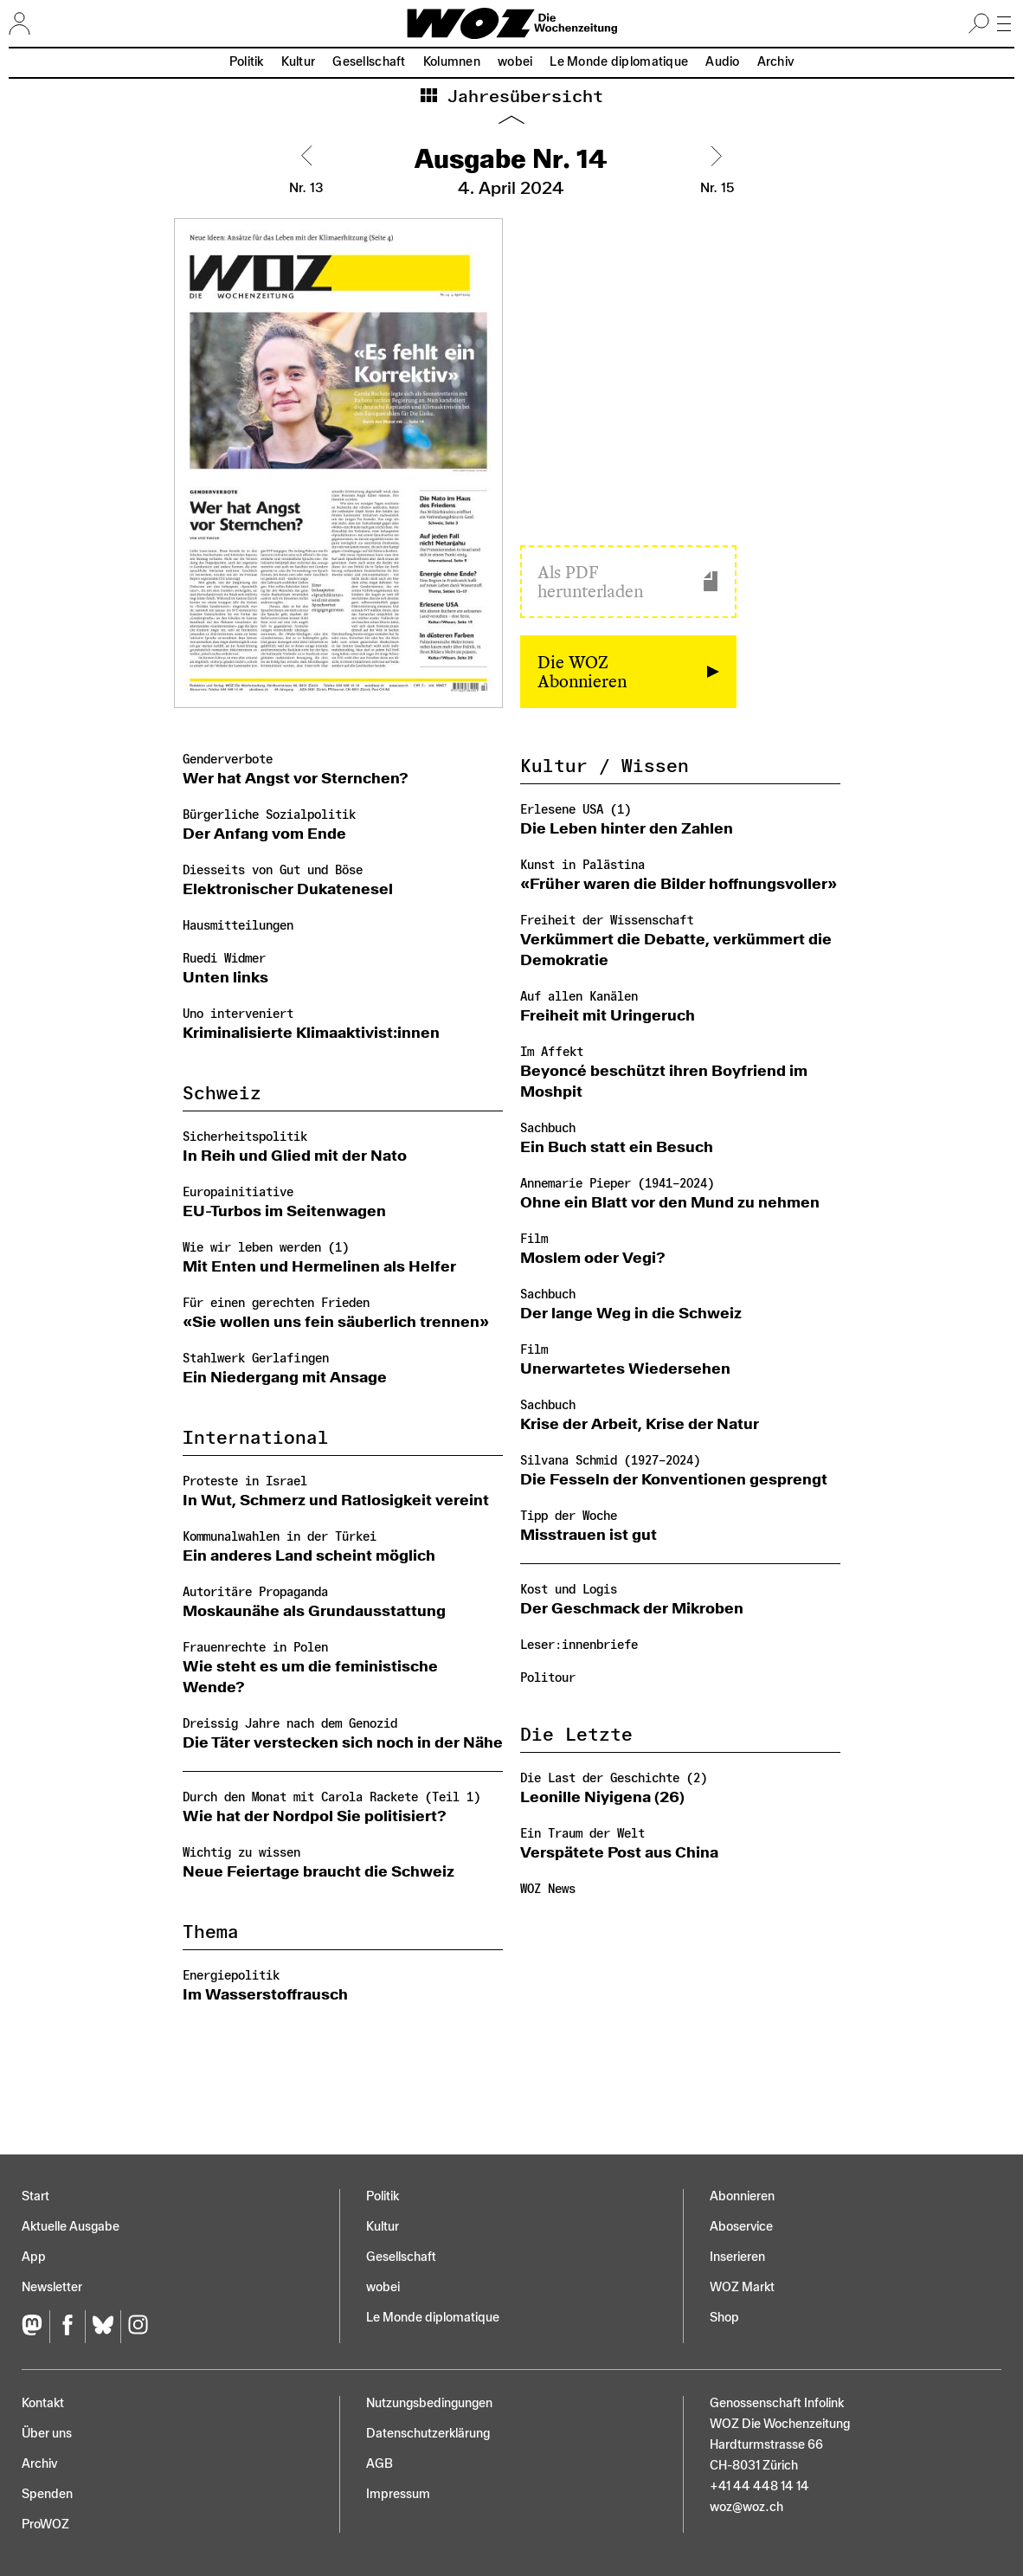 Image resolution: width=1023 pixels, height=2576 pixels. Describe the element at coordinates (520, 96) in the screenshot. I see `Jahresübersicht` at that location.